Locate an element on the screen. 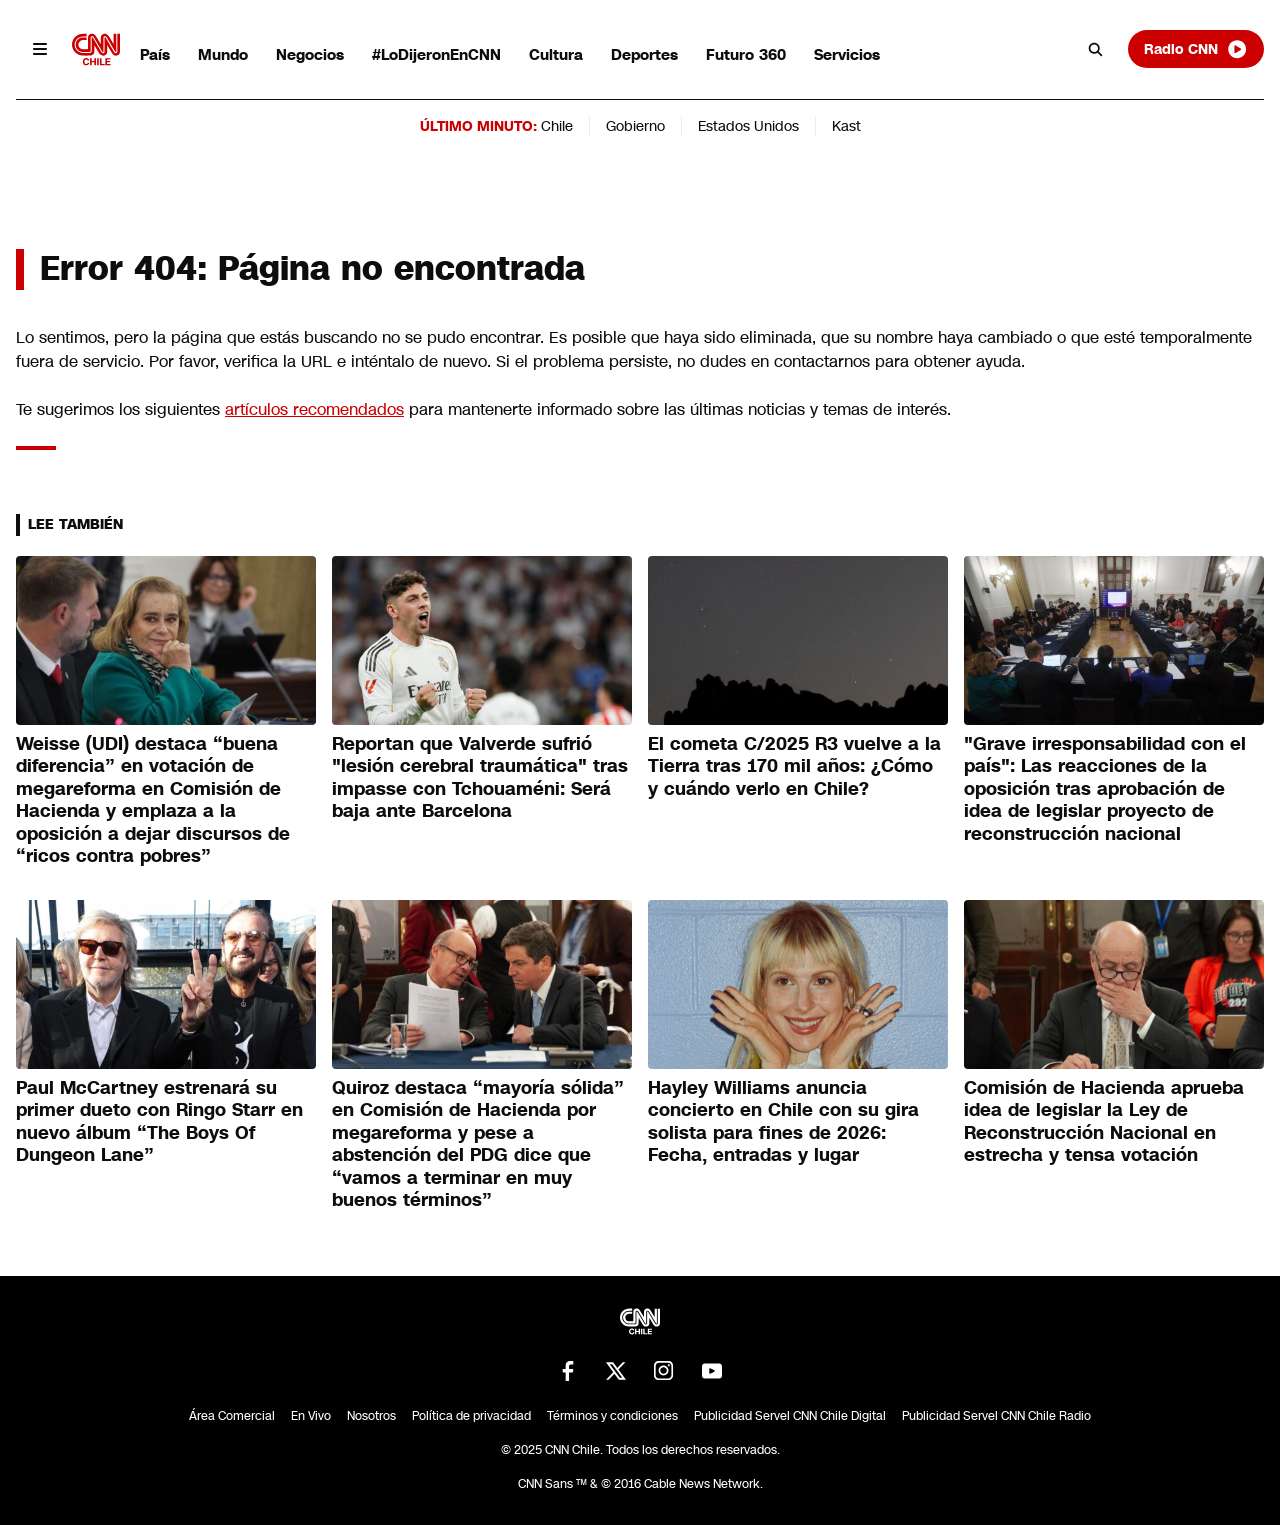  Deportes is located at coordinates (644, 54).